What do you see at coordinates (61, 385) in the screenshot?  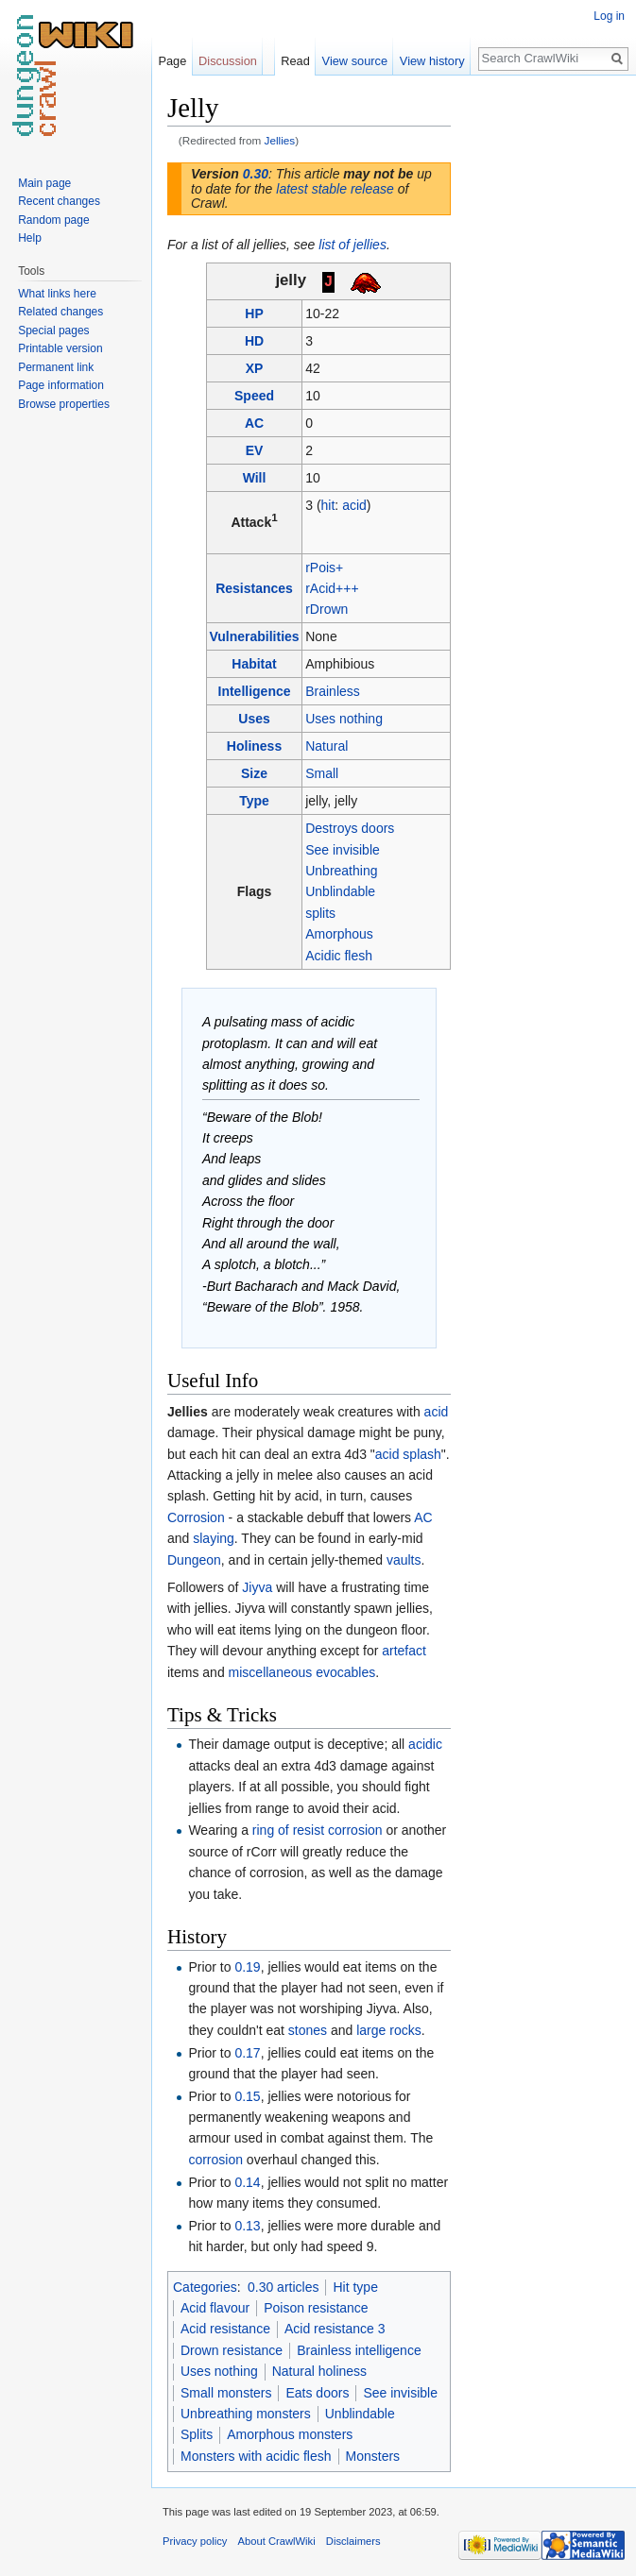 I see `Page information` at bounding box center [61, 385].